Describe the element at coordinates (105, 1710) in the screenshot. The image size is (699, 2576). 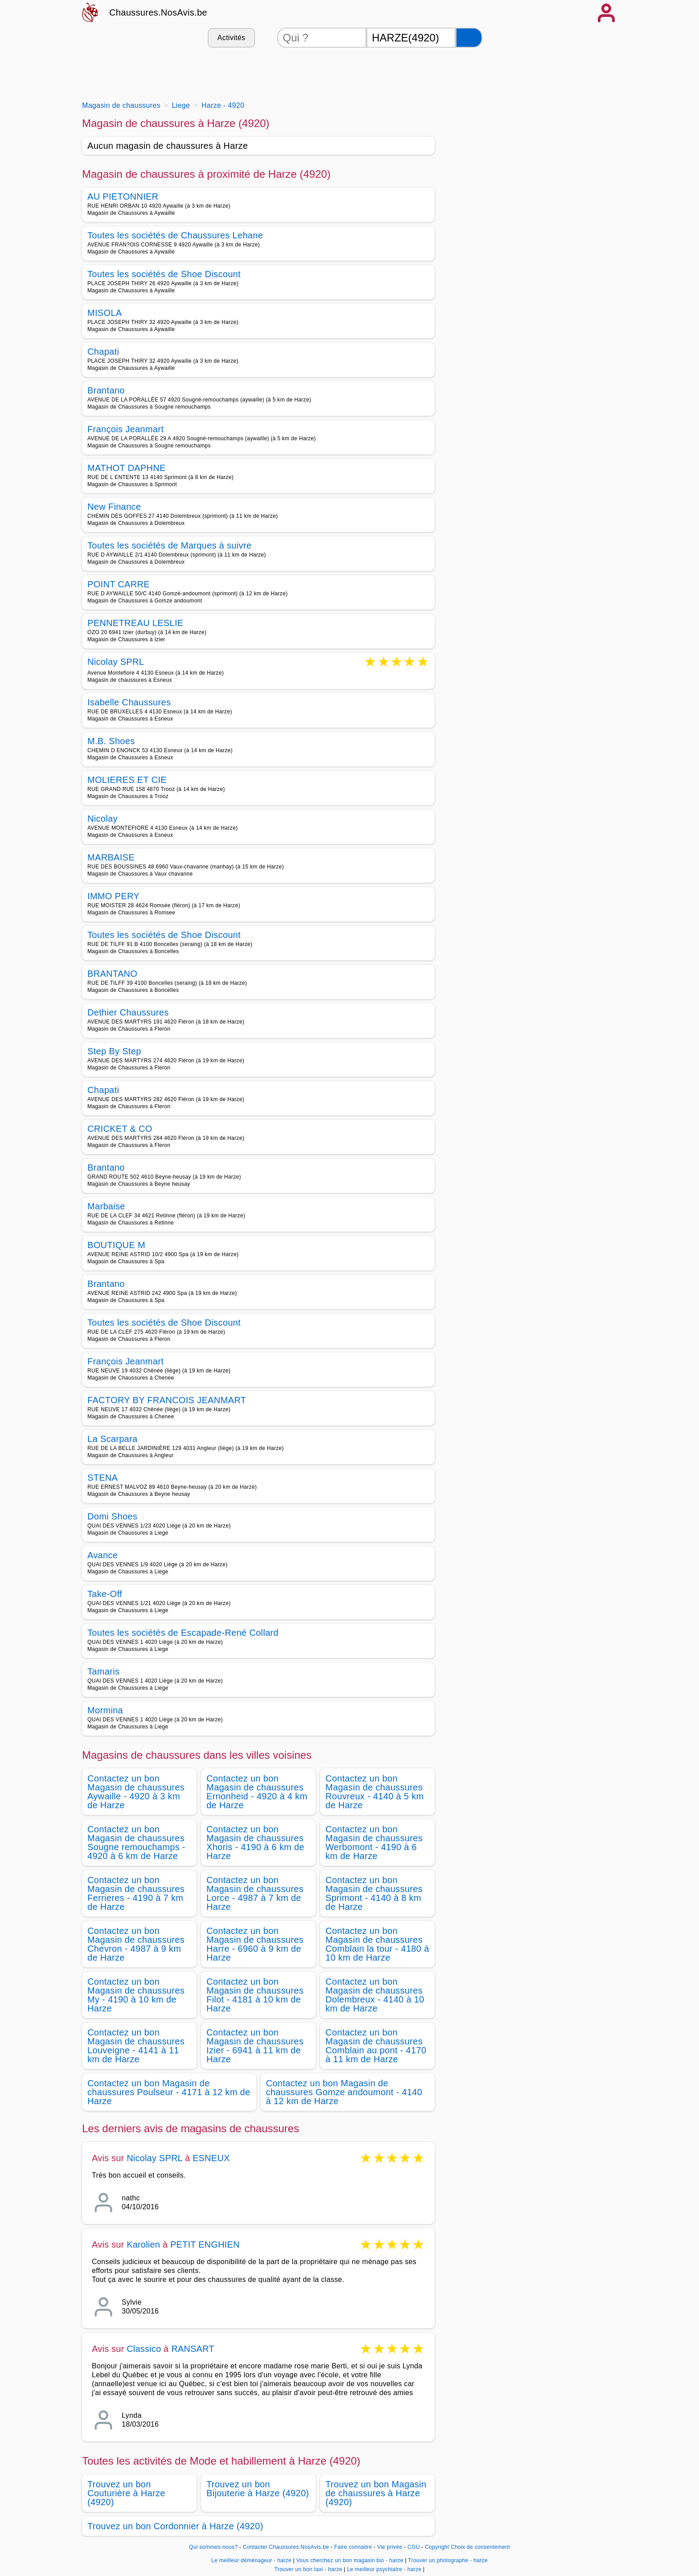
I see `Mormina` at that location.